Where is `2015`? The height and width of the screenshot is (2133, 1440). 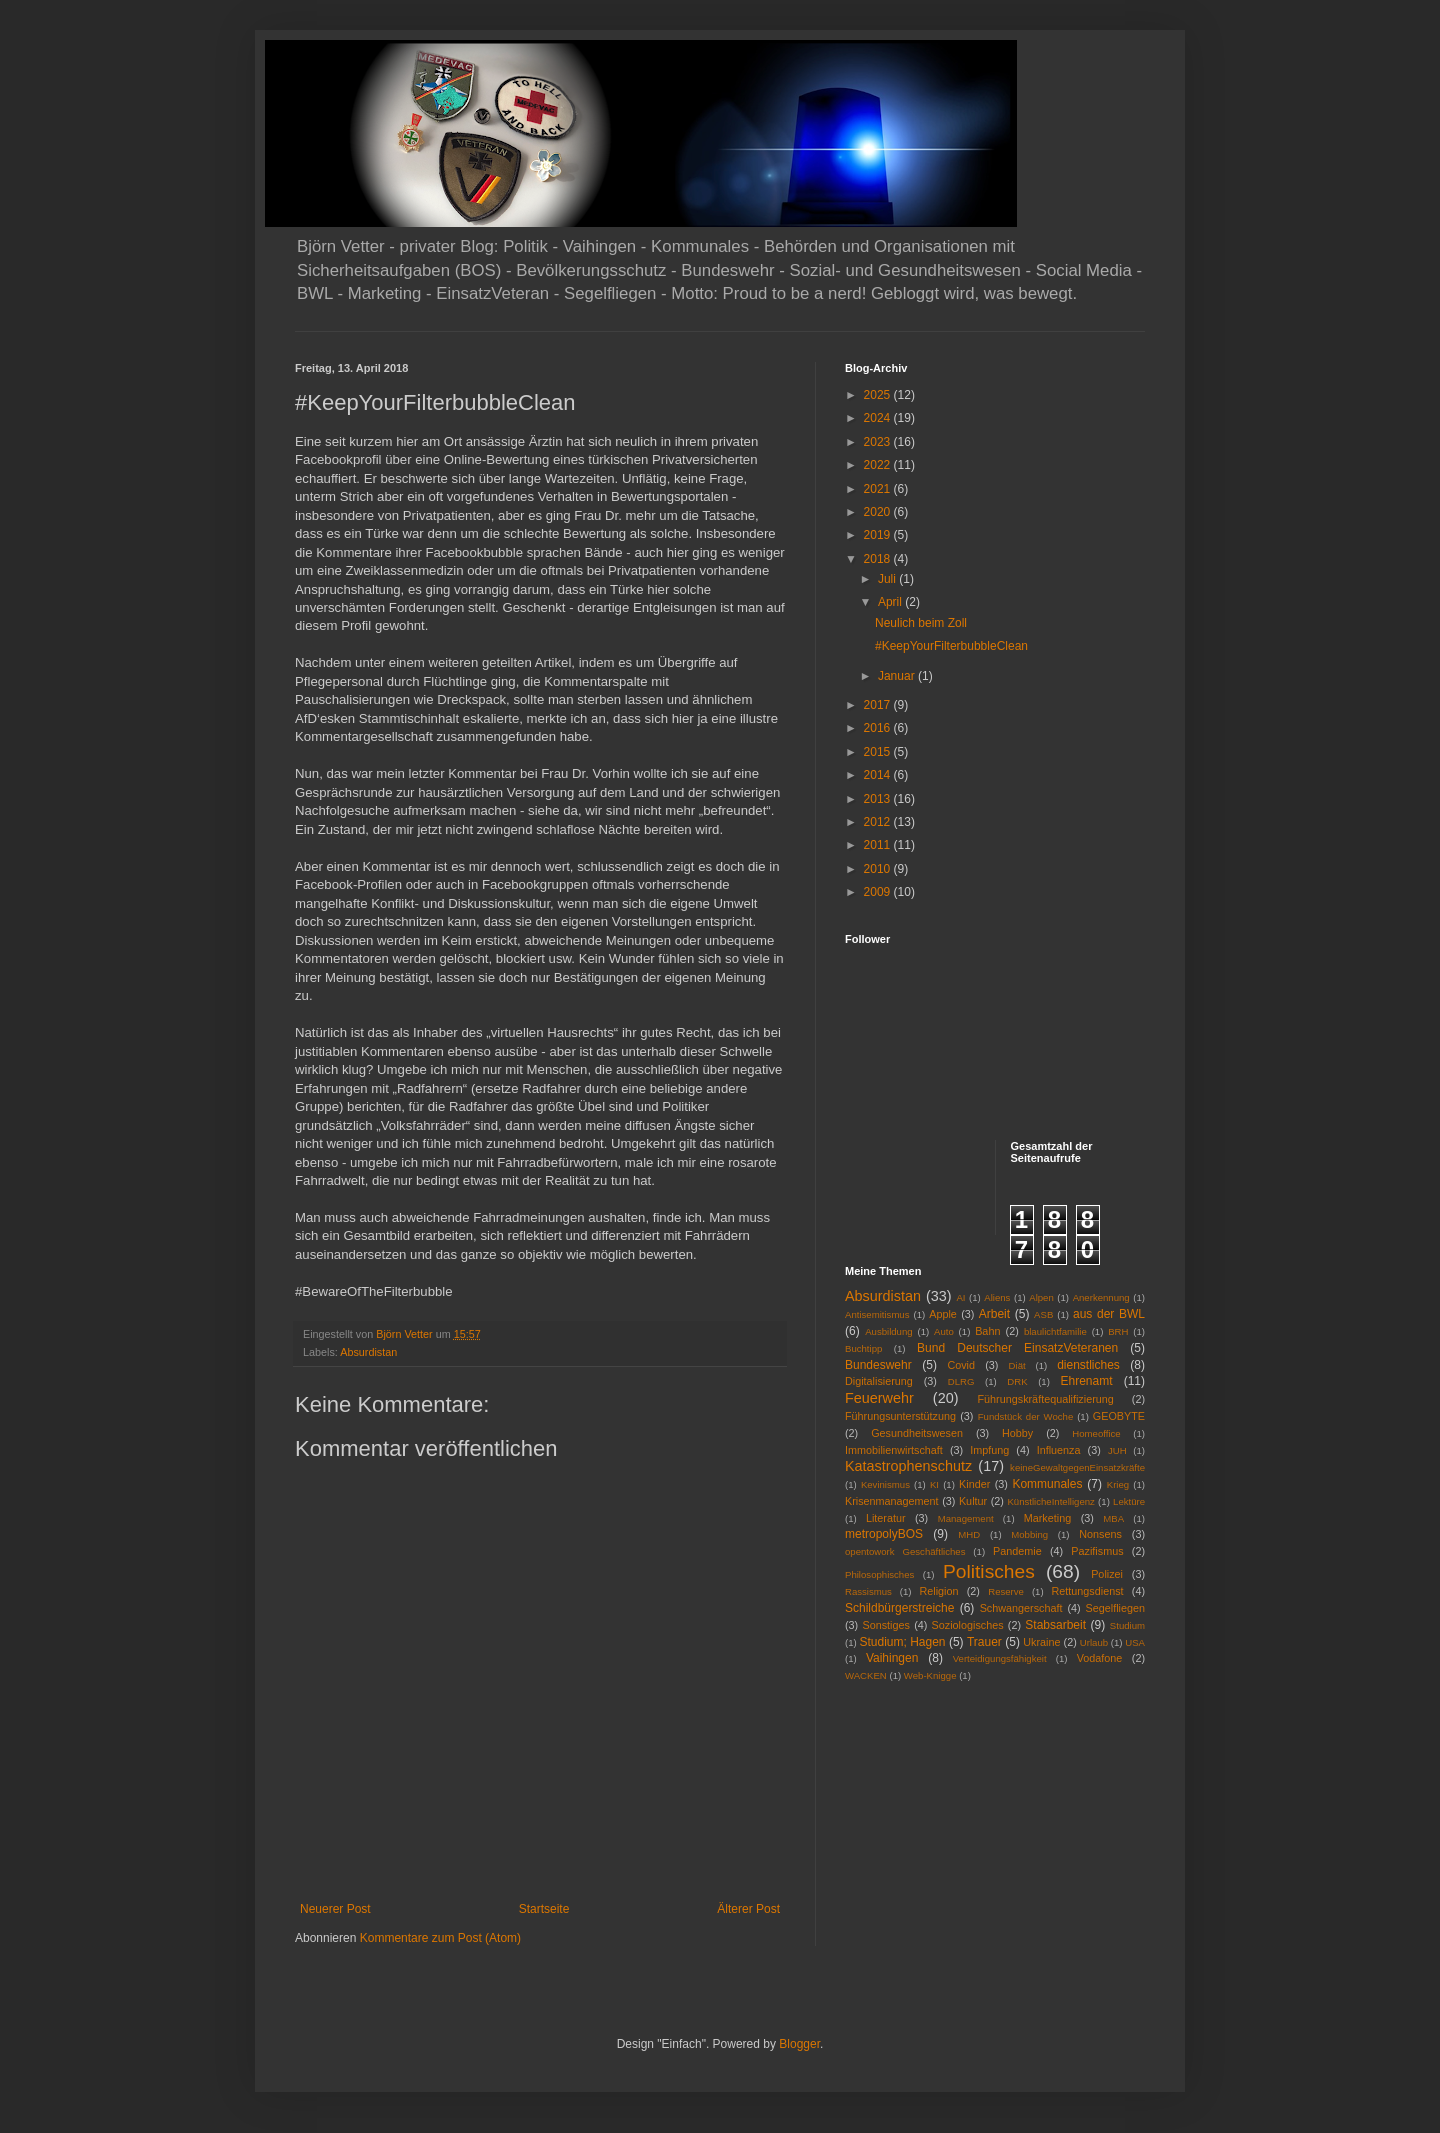 2015 is located at coordinates (879, 752).